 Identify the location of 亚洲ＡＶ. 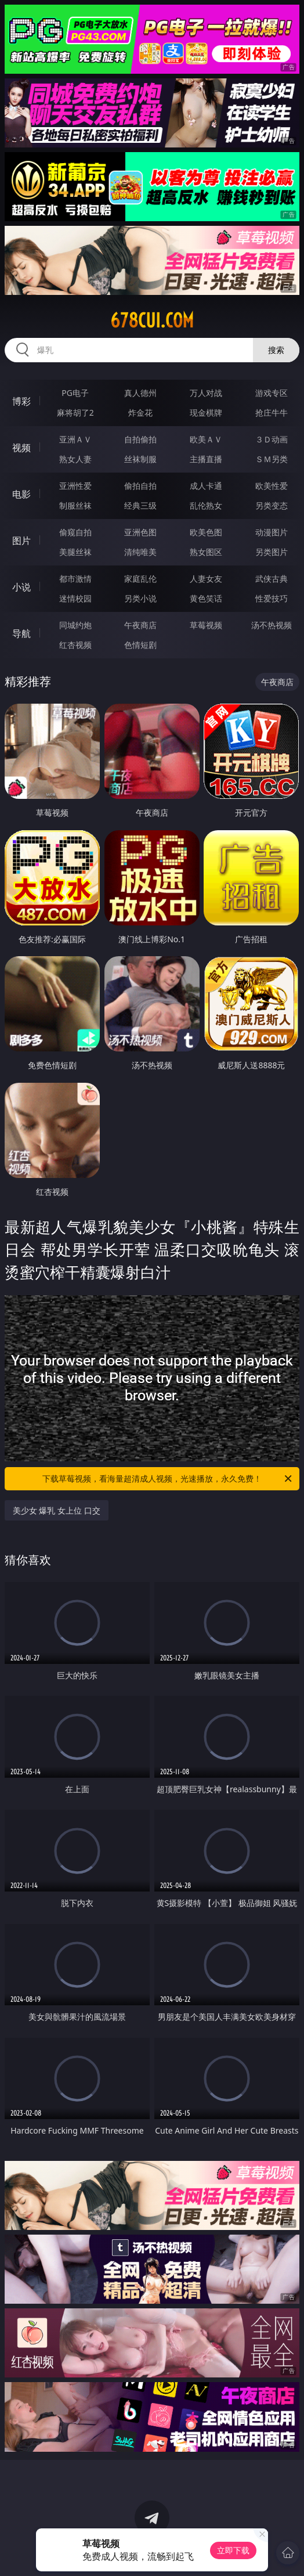
(75, 439).